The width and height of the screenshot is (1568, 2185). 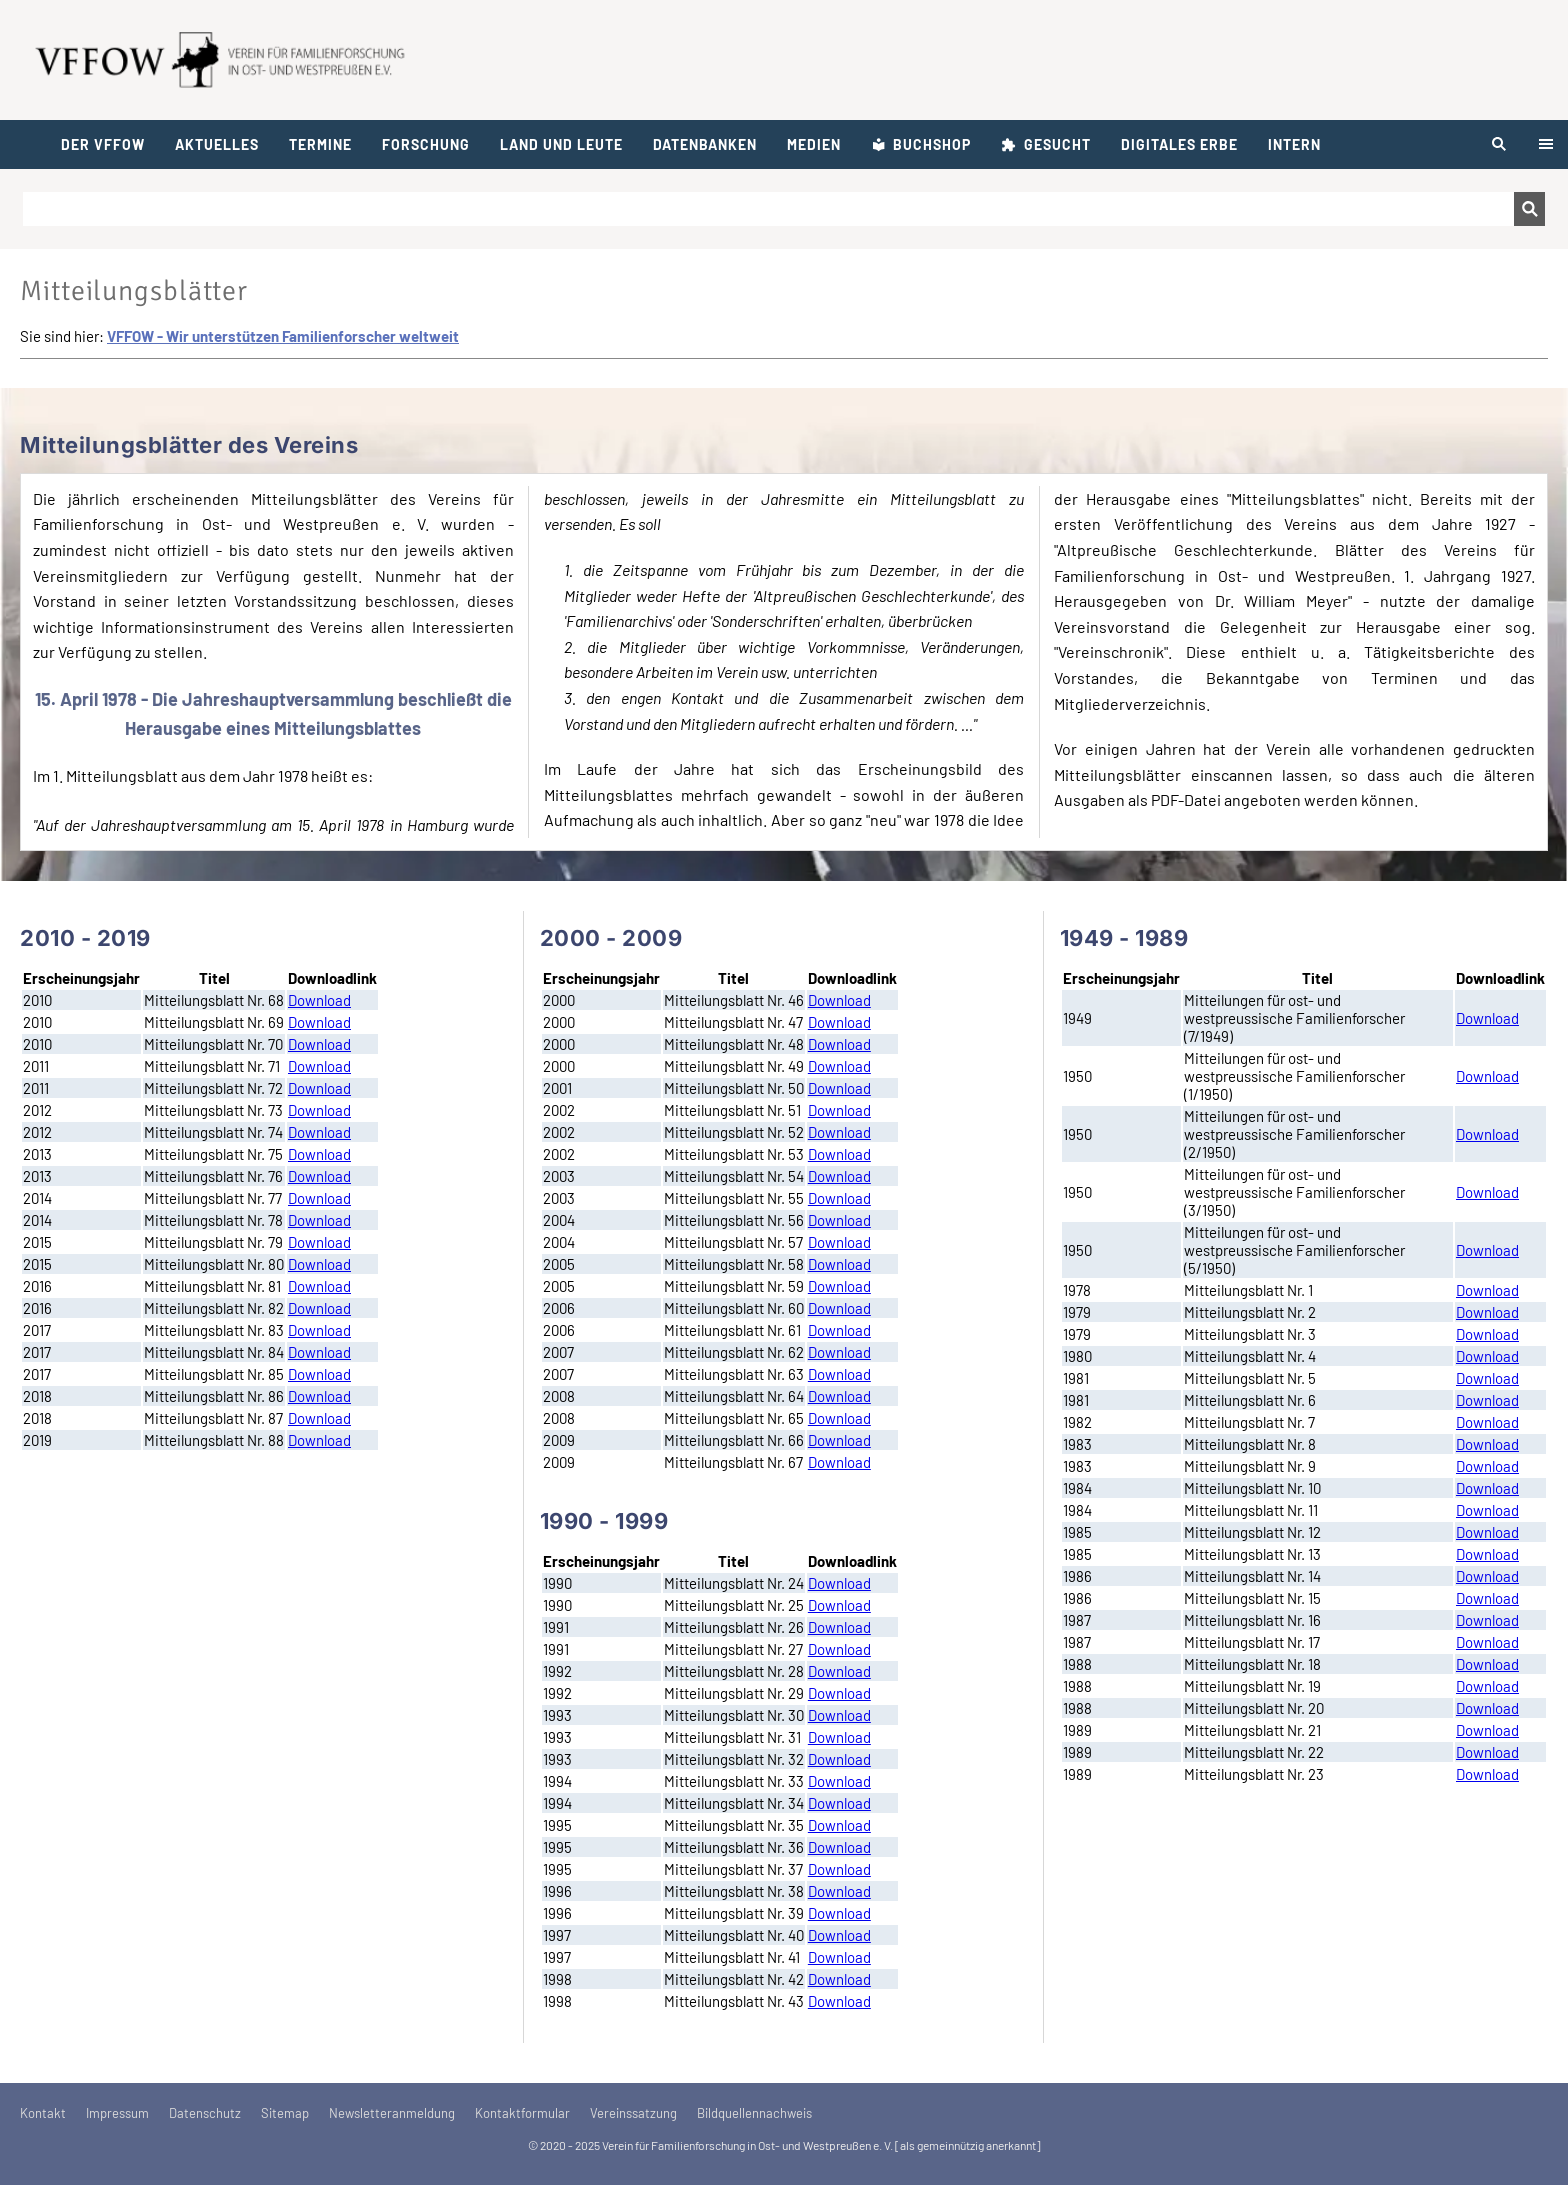 What do you see at coordinates (117, 2113) in the screenshot?
I see `Impressum` at bounding box center [117, 2113].